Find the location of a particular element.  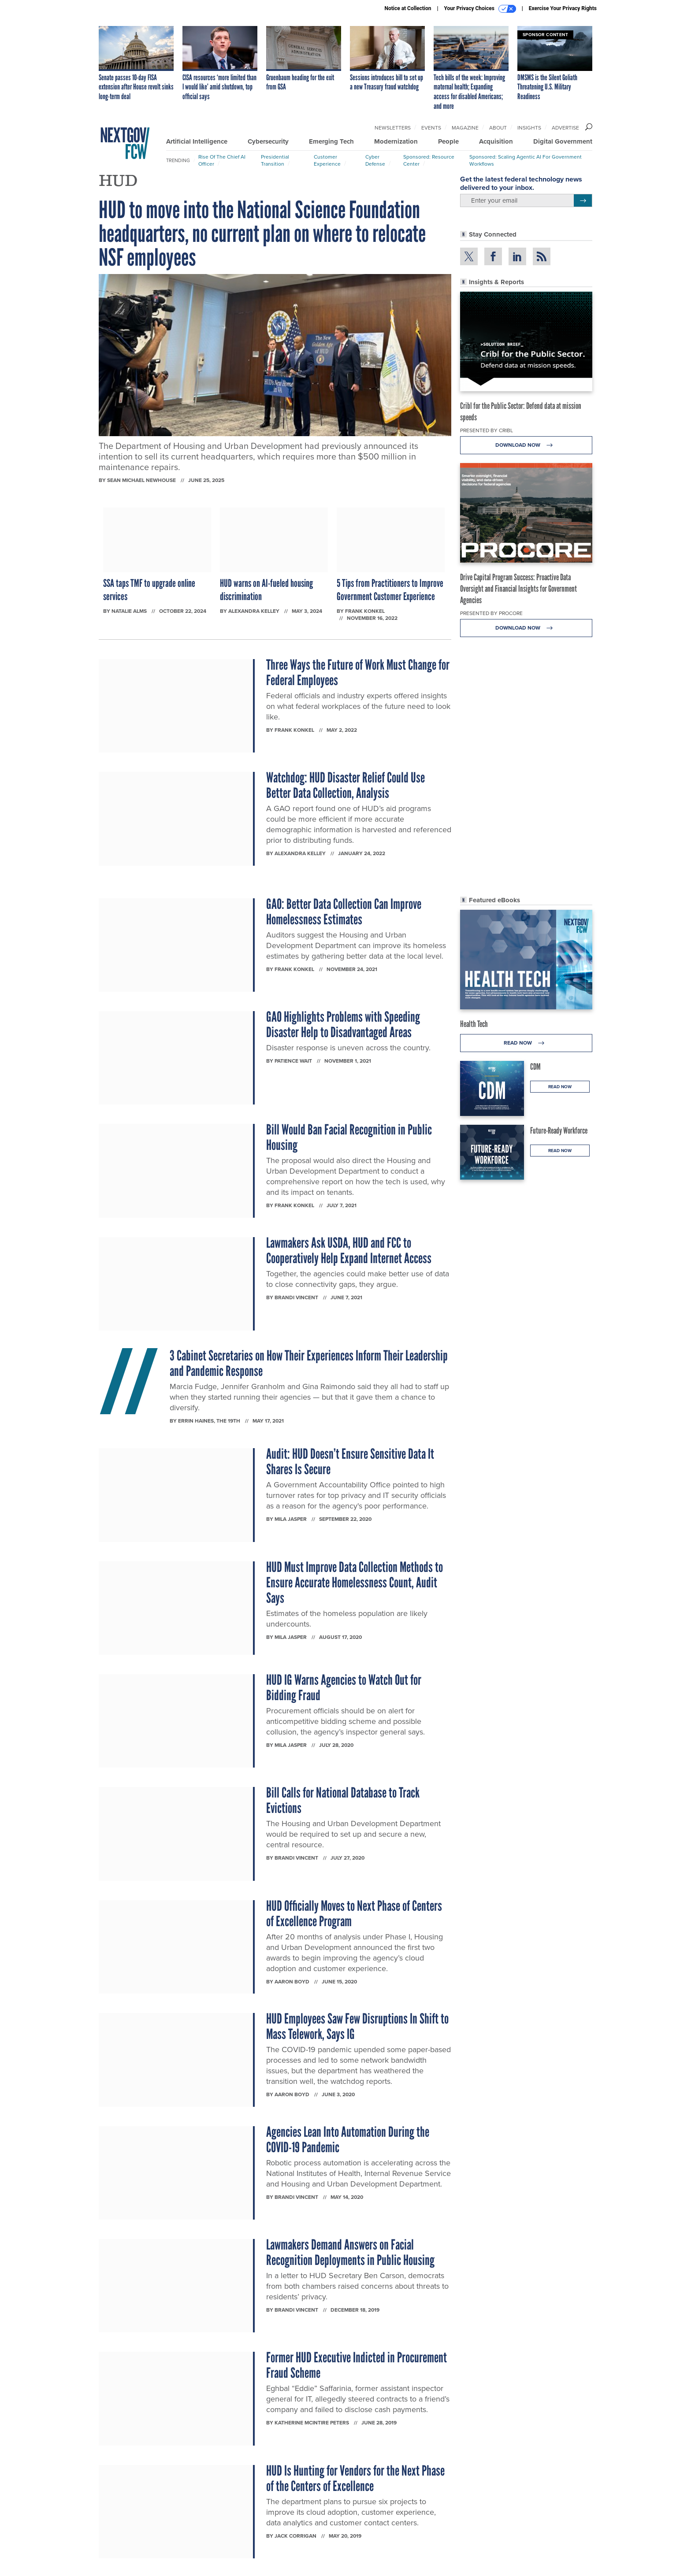

HUD Officially Moves to Next Phase of Centers of Excellence Program is located at coordinates (354, 1914).